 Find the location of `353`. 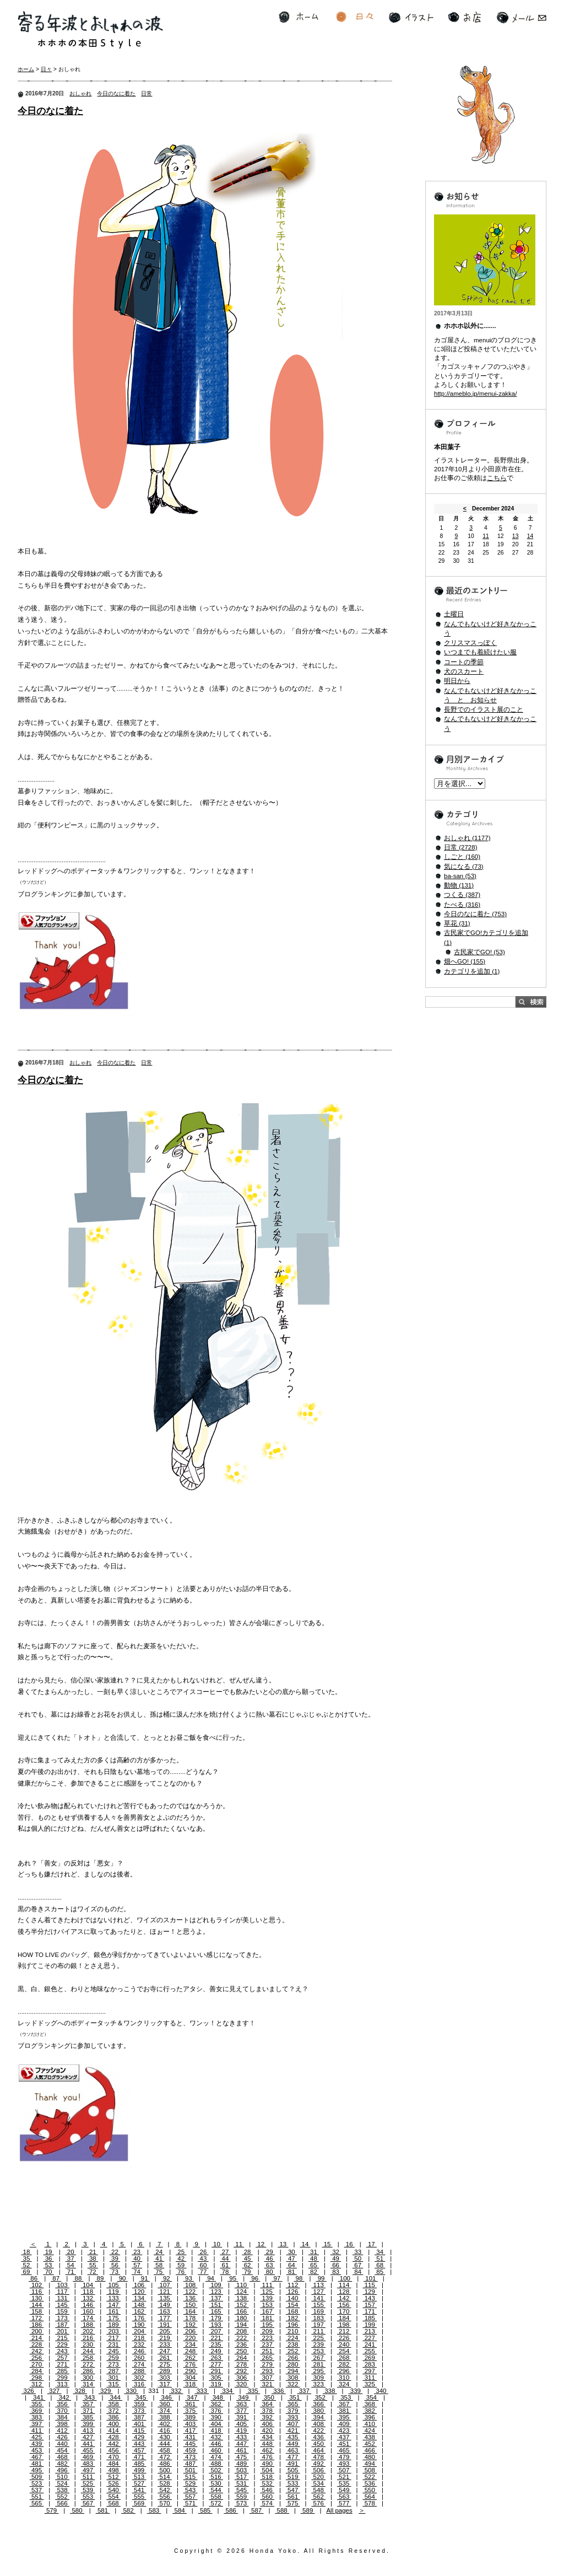

353 is located at coordinates (346, 2397).